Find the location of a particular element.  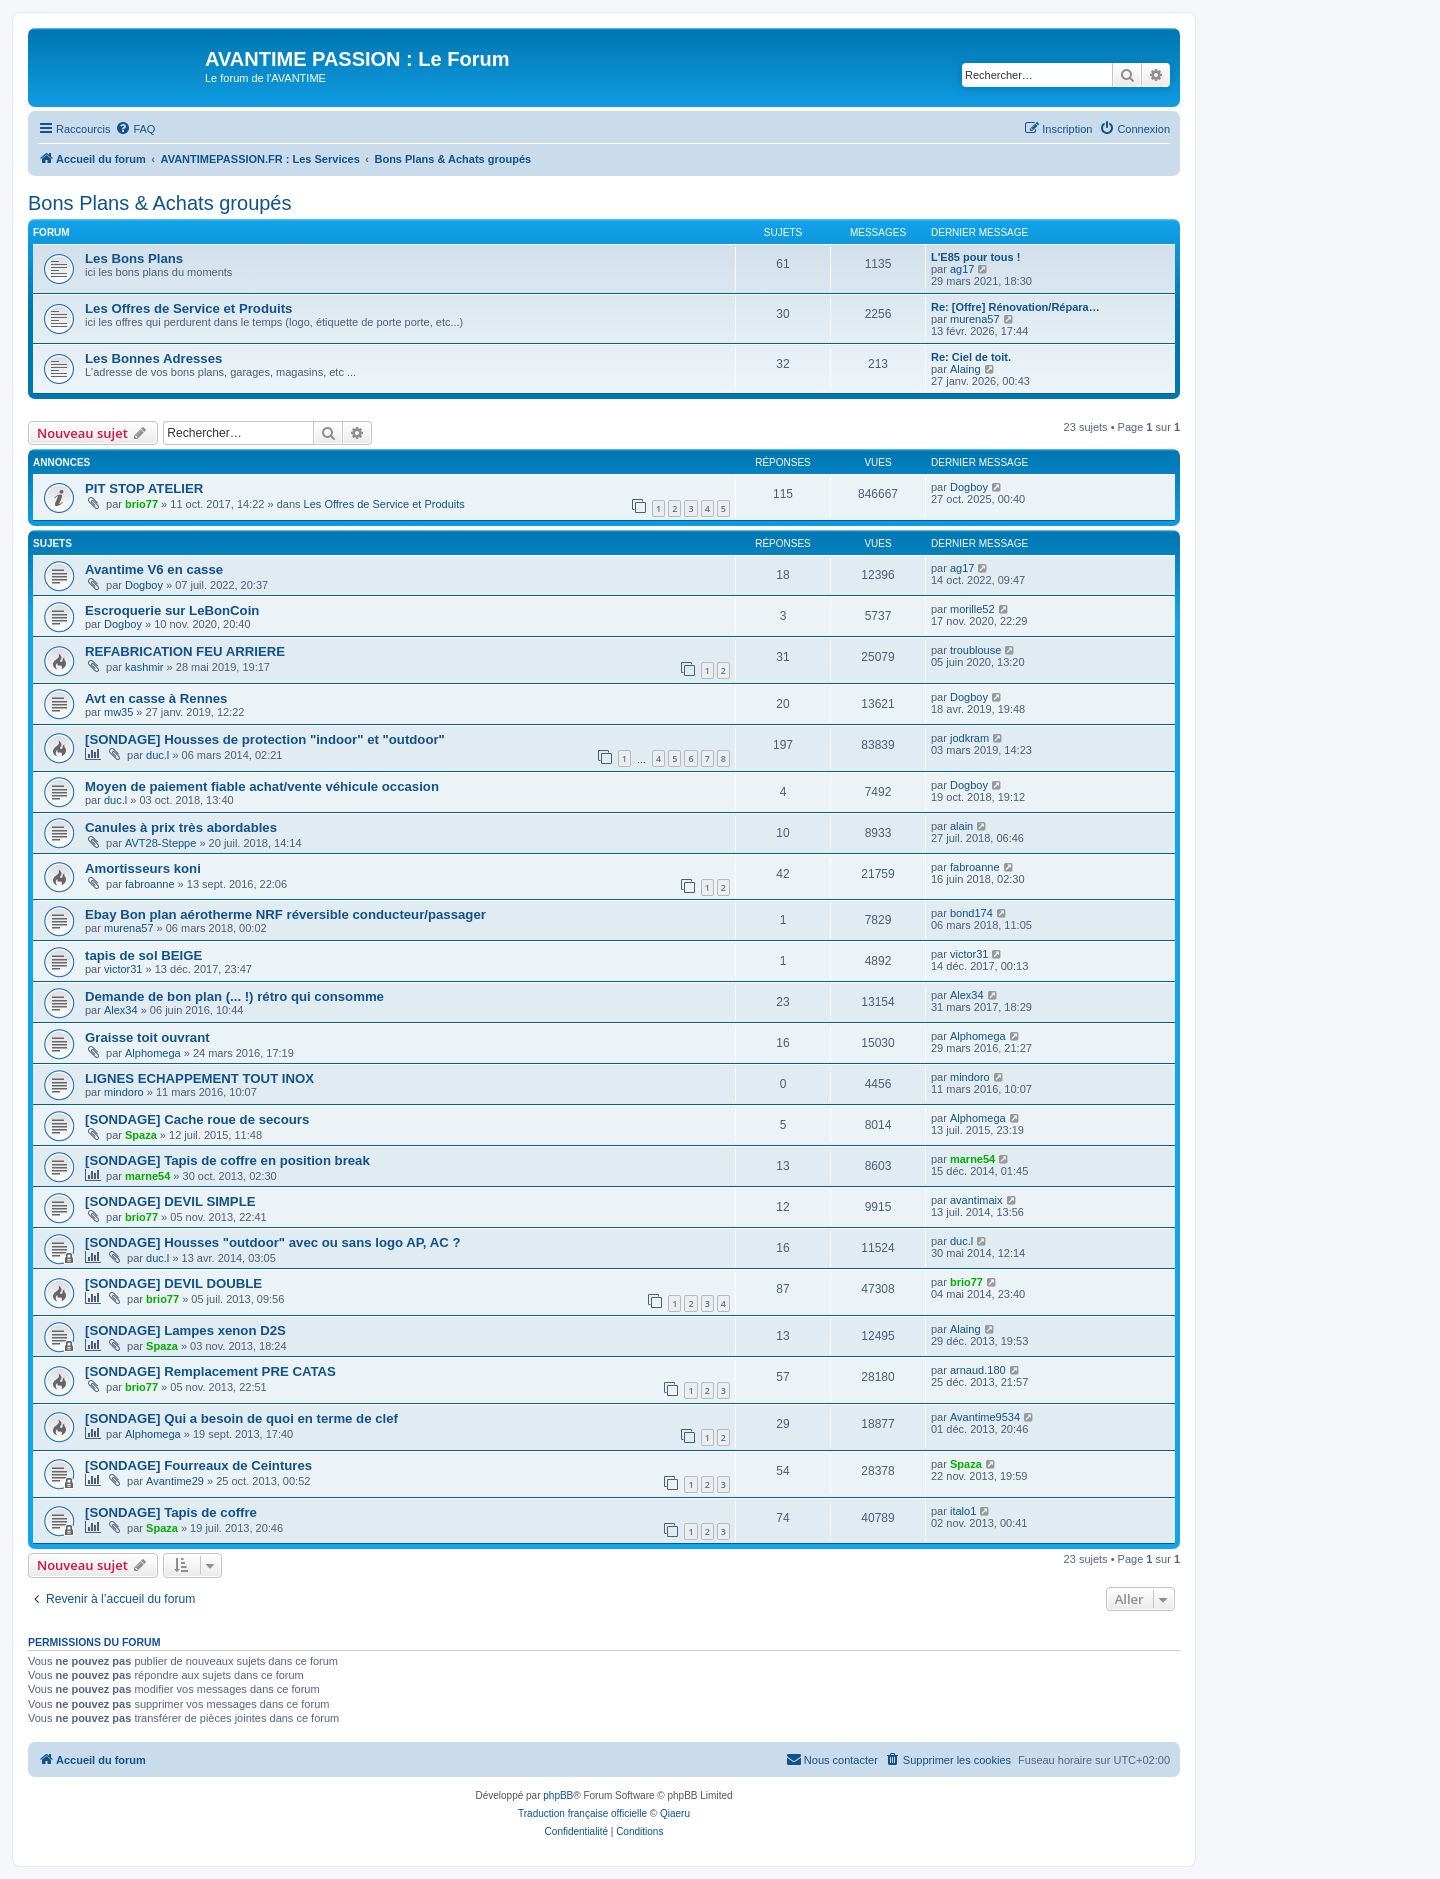

Alex34 is located at coordinates (121, 1010).